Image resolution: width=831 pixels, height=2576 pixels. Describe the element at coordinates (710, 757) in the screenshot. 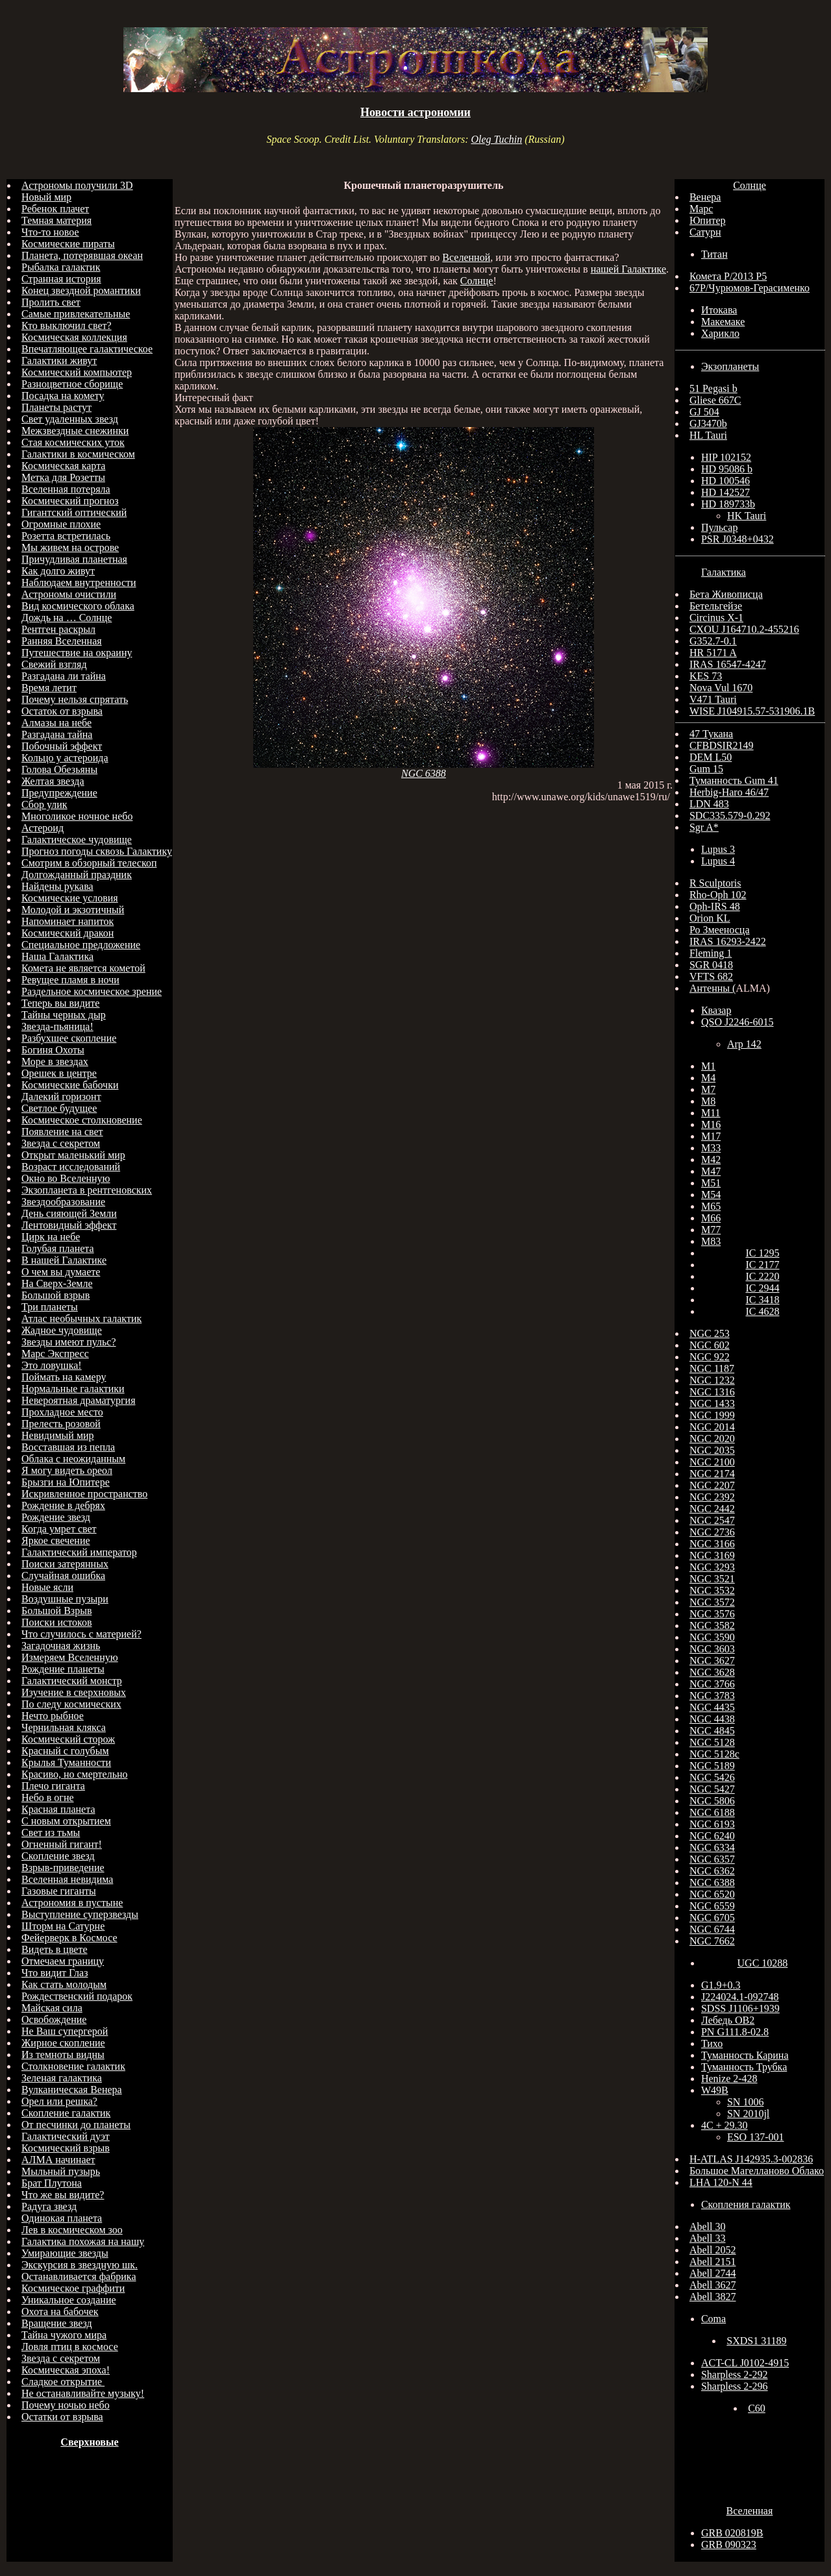

I see `DEM L50` at that location.